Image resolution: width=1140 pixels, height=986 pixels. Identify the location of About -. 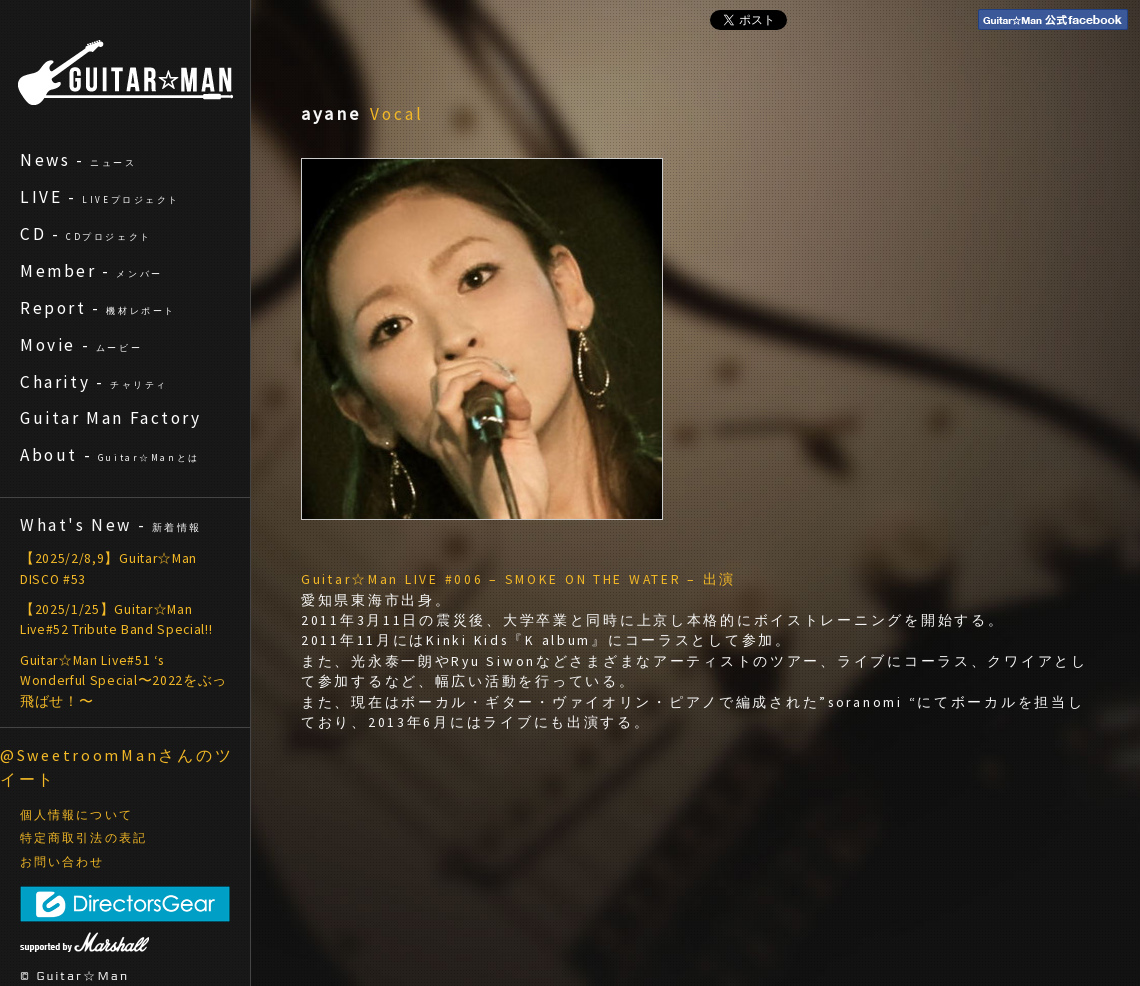
(110, 455).